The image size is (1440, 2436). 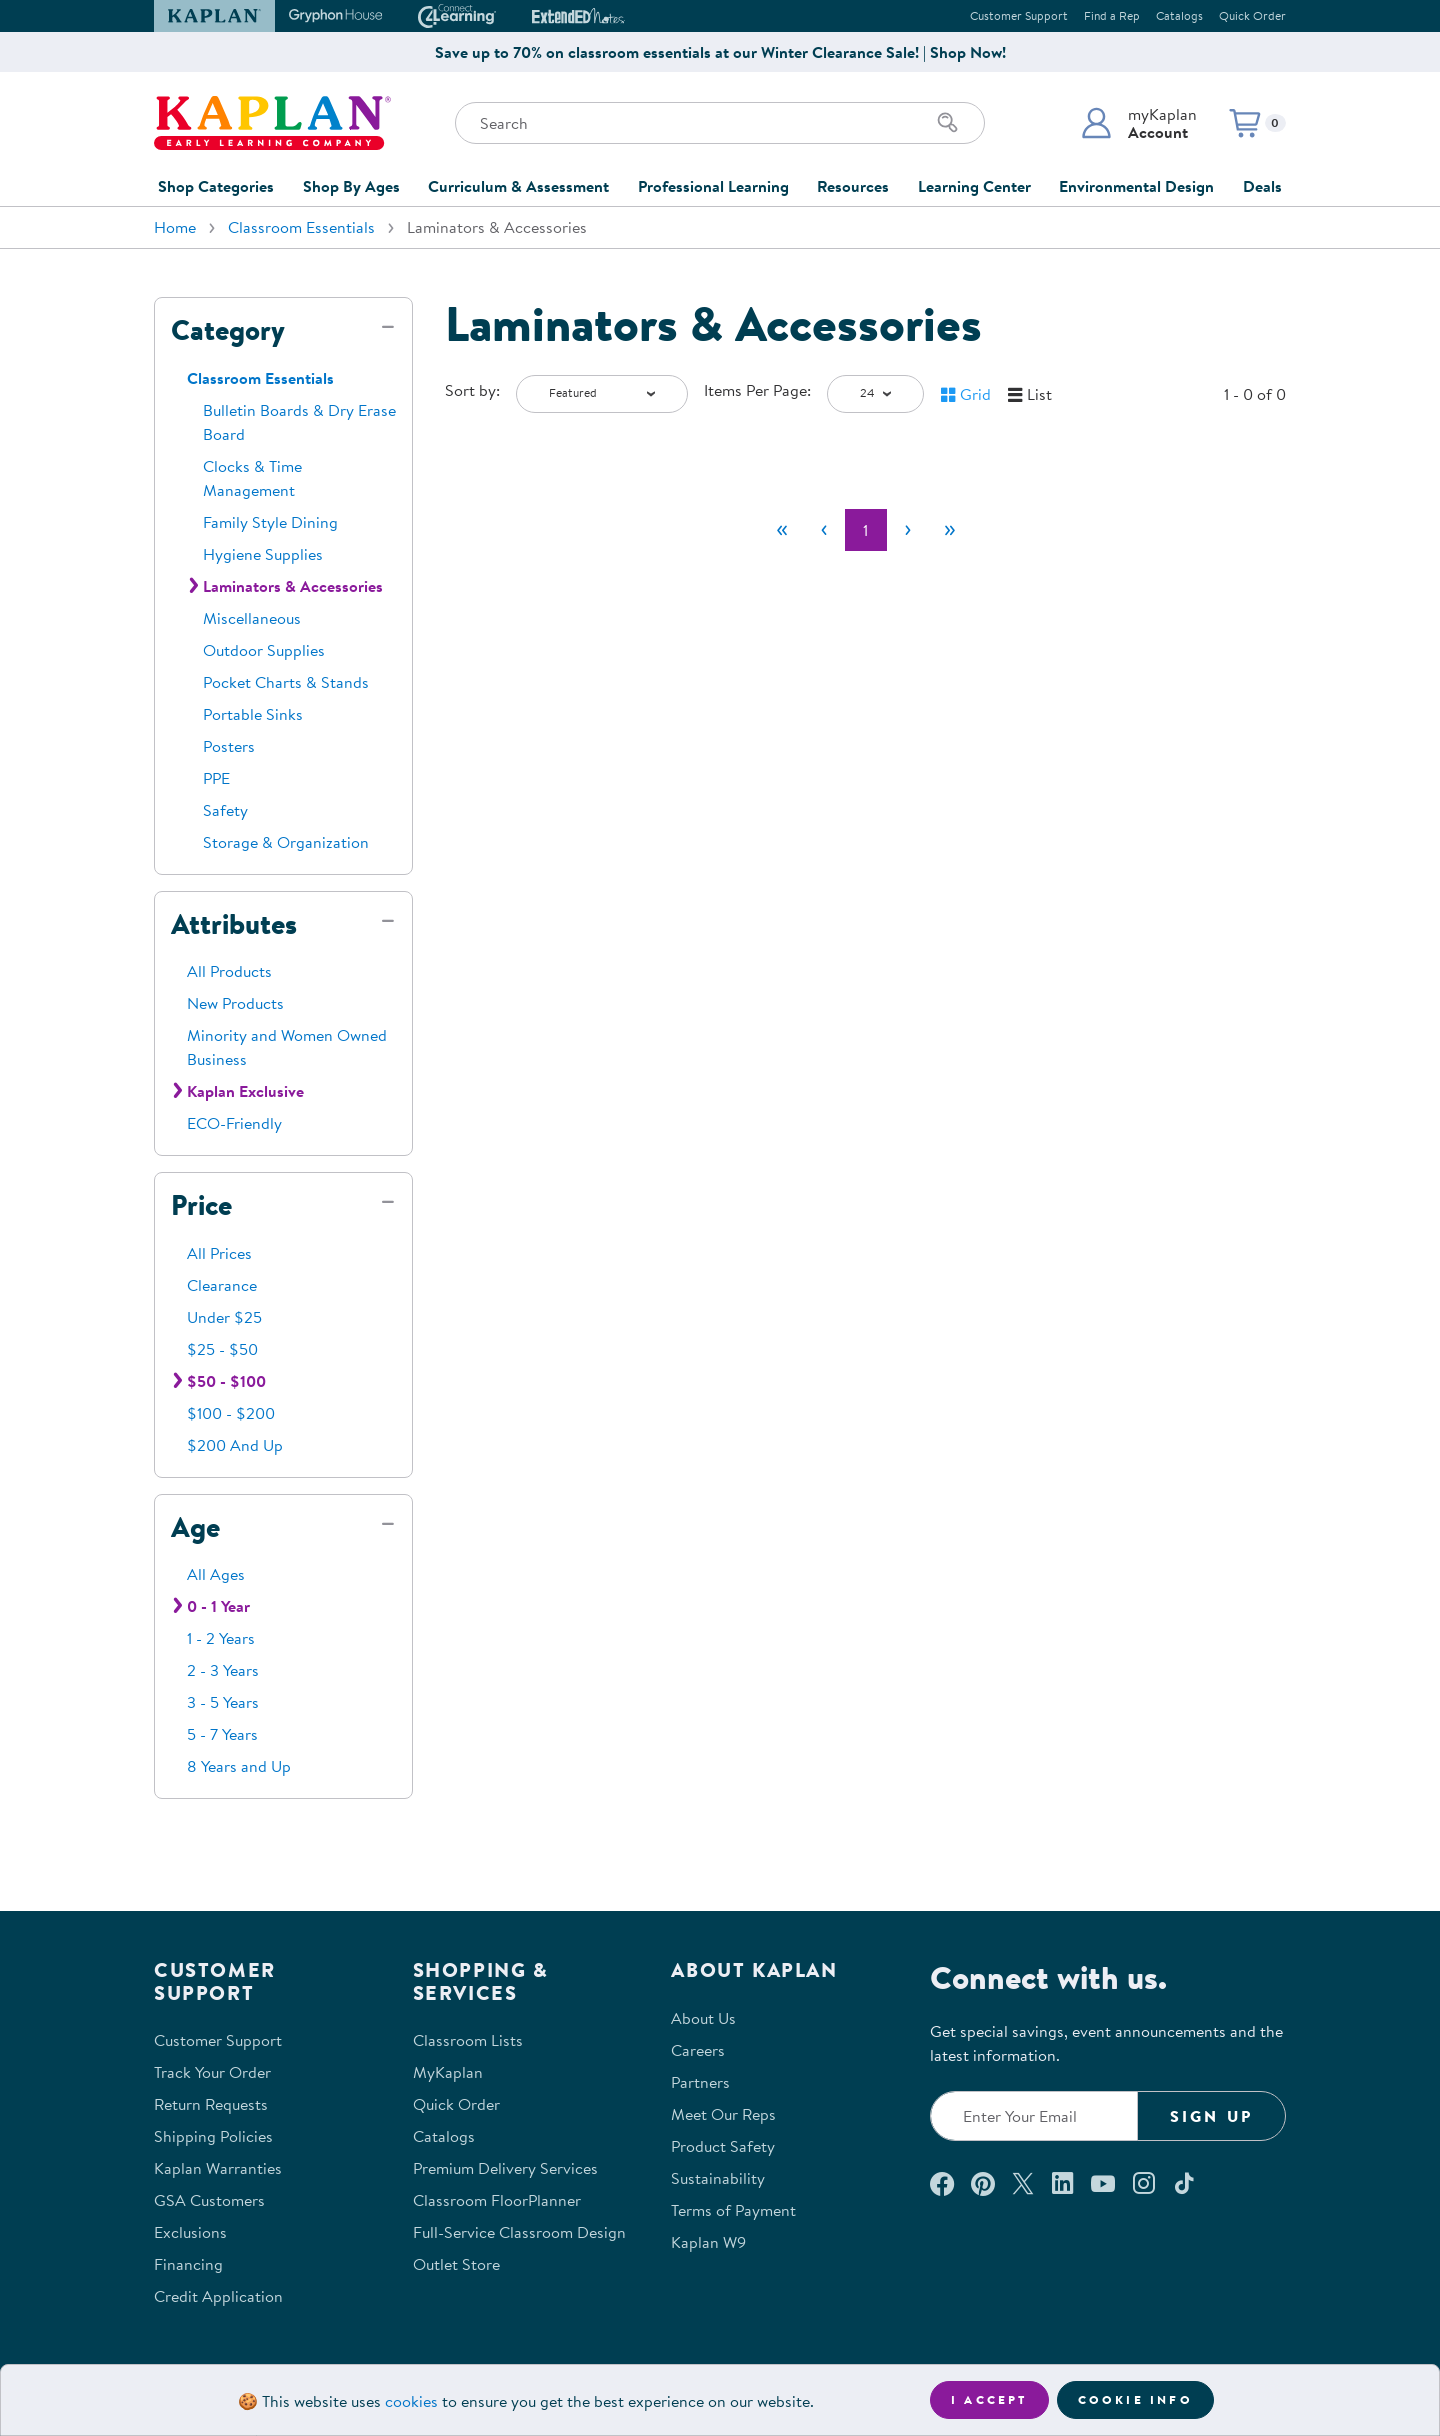 I want to click on Price, so click(x=201, y=1205).